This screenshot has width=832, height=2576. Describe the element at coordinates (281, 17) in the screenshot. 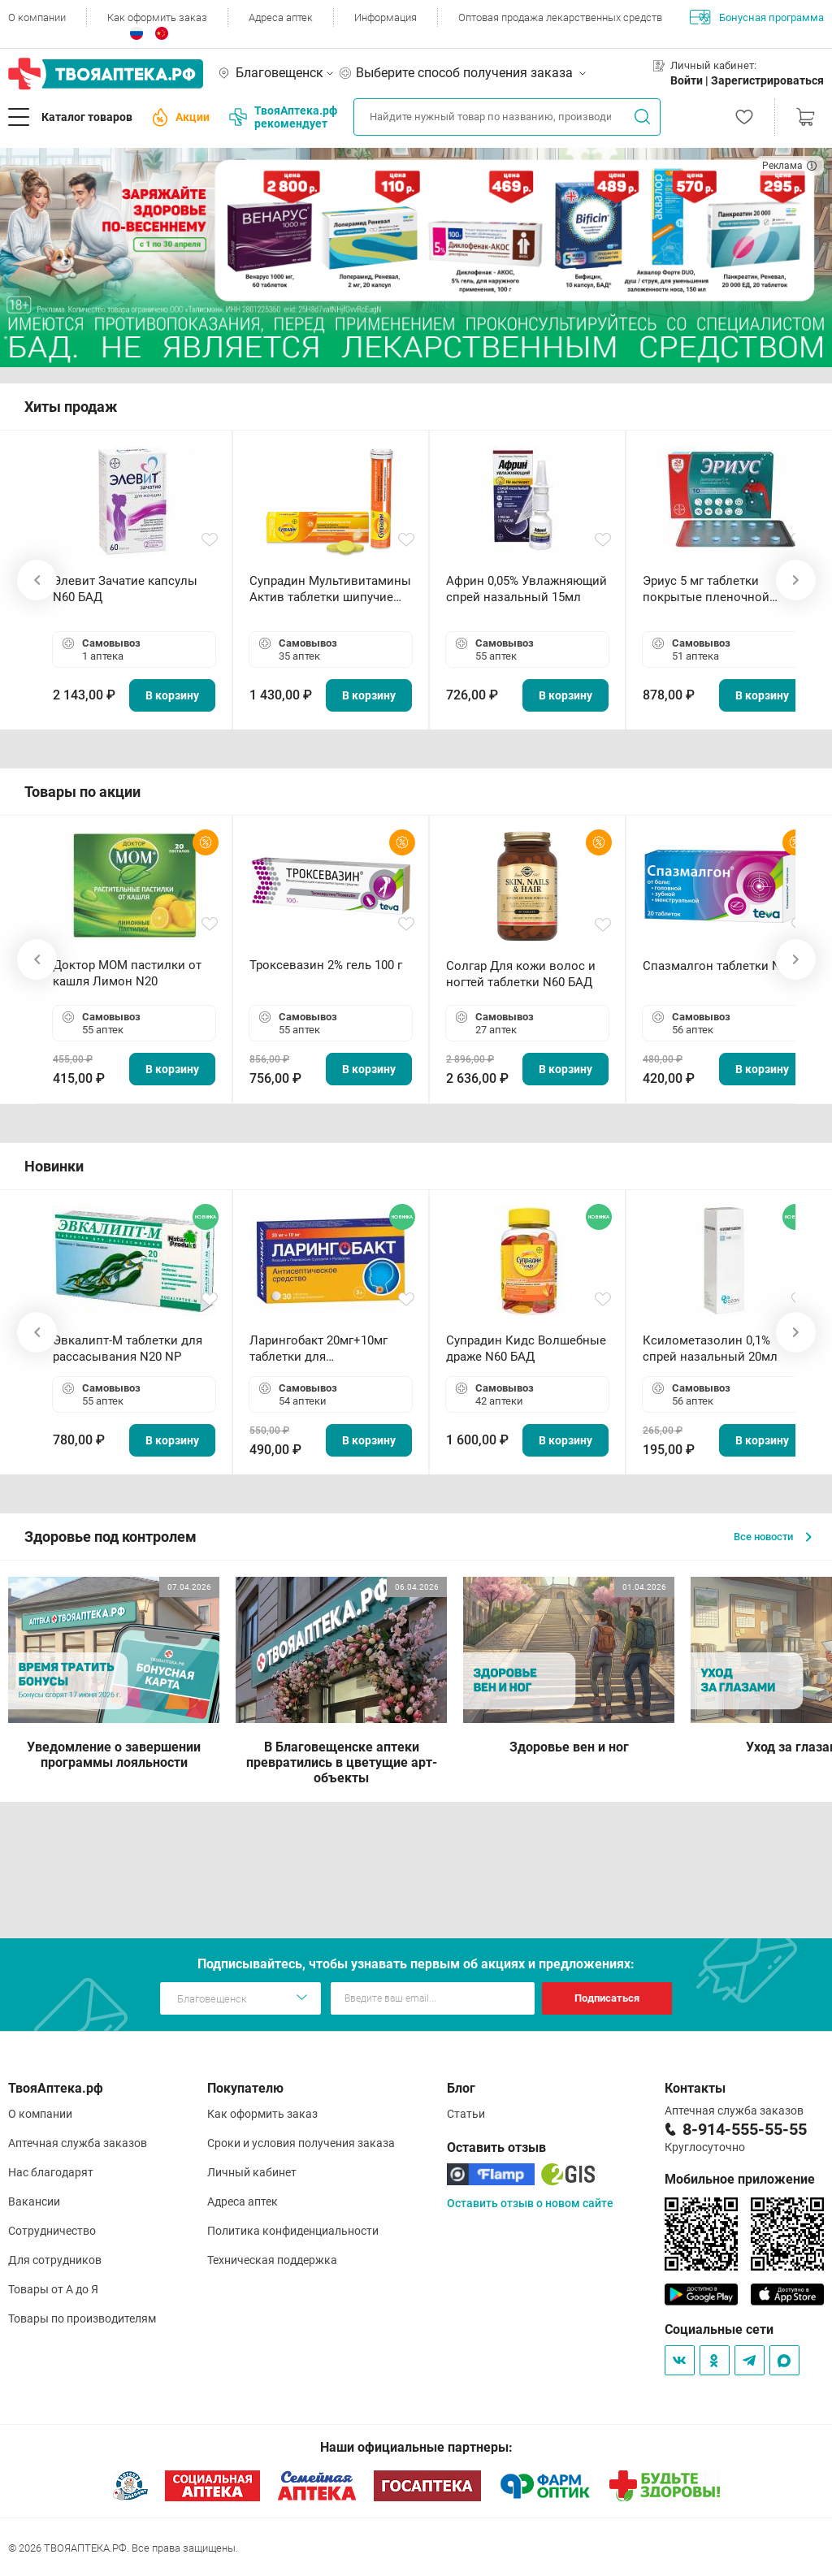

I see `Адреса аптек` at that location.